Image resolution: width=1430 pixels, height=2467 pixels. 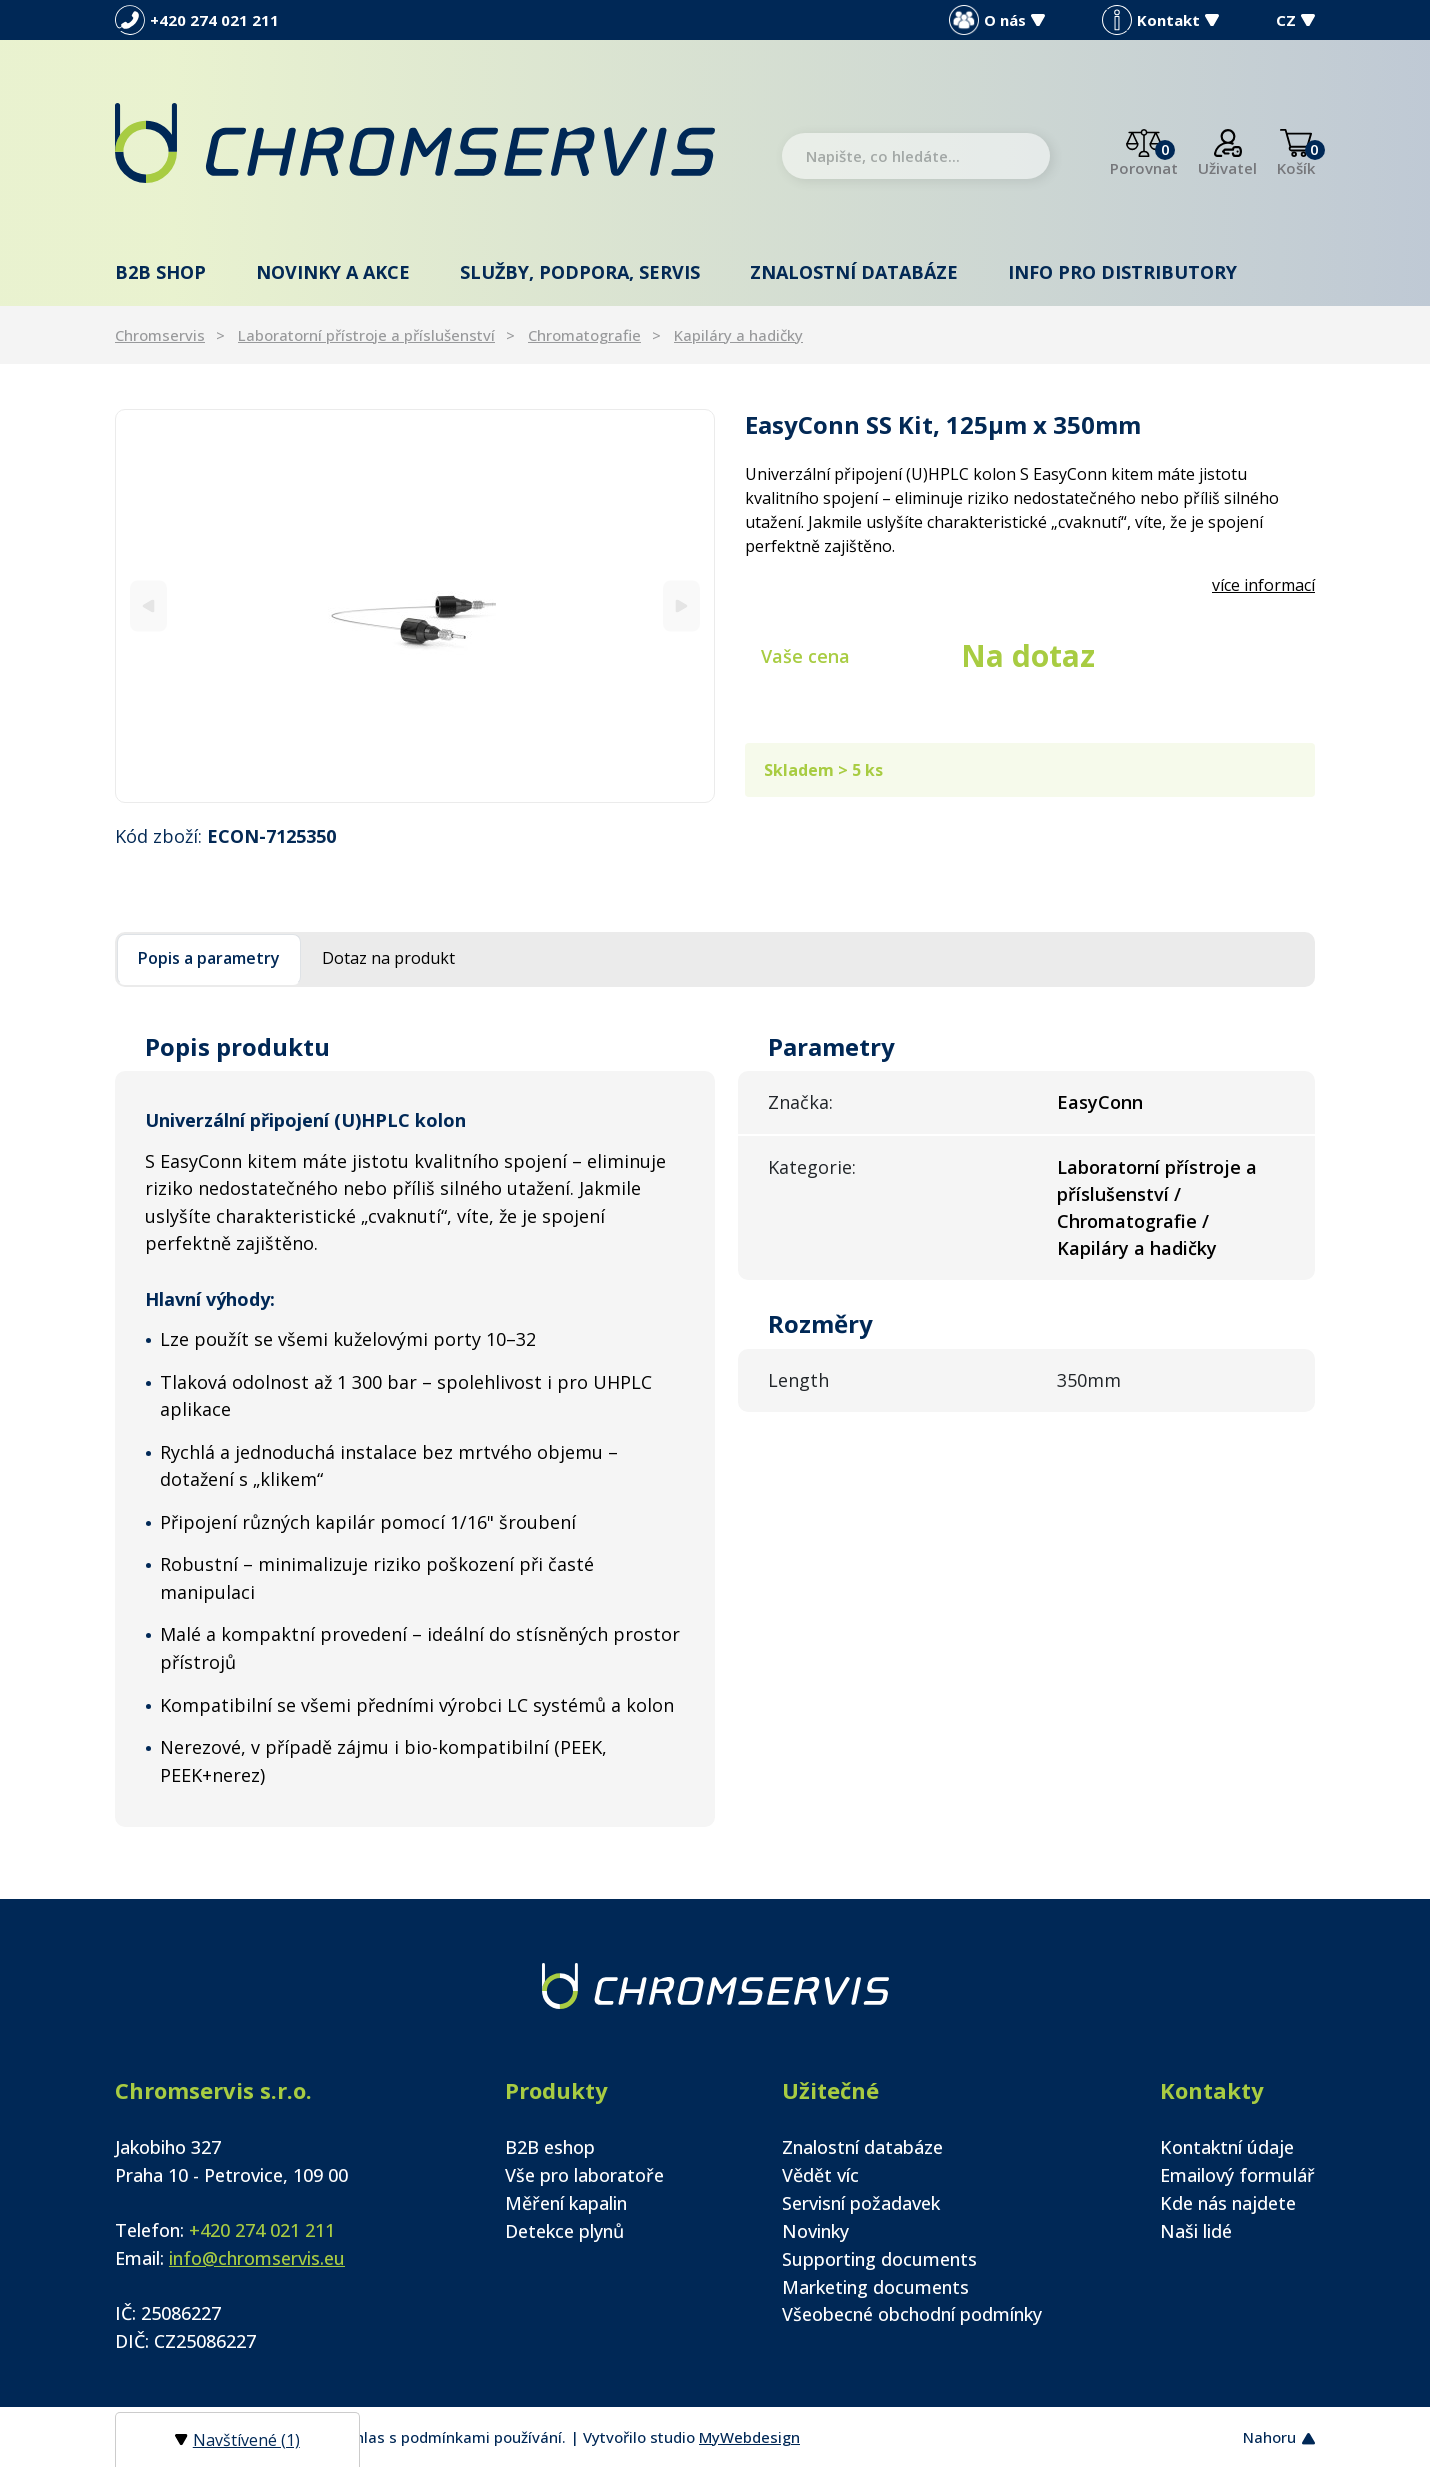 What do you see at coordinates (1227, 2147) in the screenshot?
I see `Kontaktní údaje` at bounding box center [1227, 2147].